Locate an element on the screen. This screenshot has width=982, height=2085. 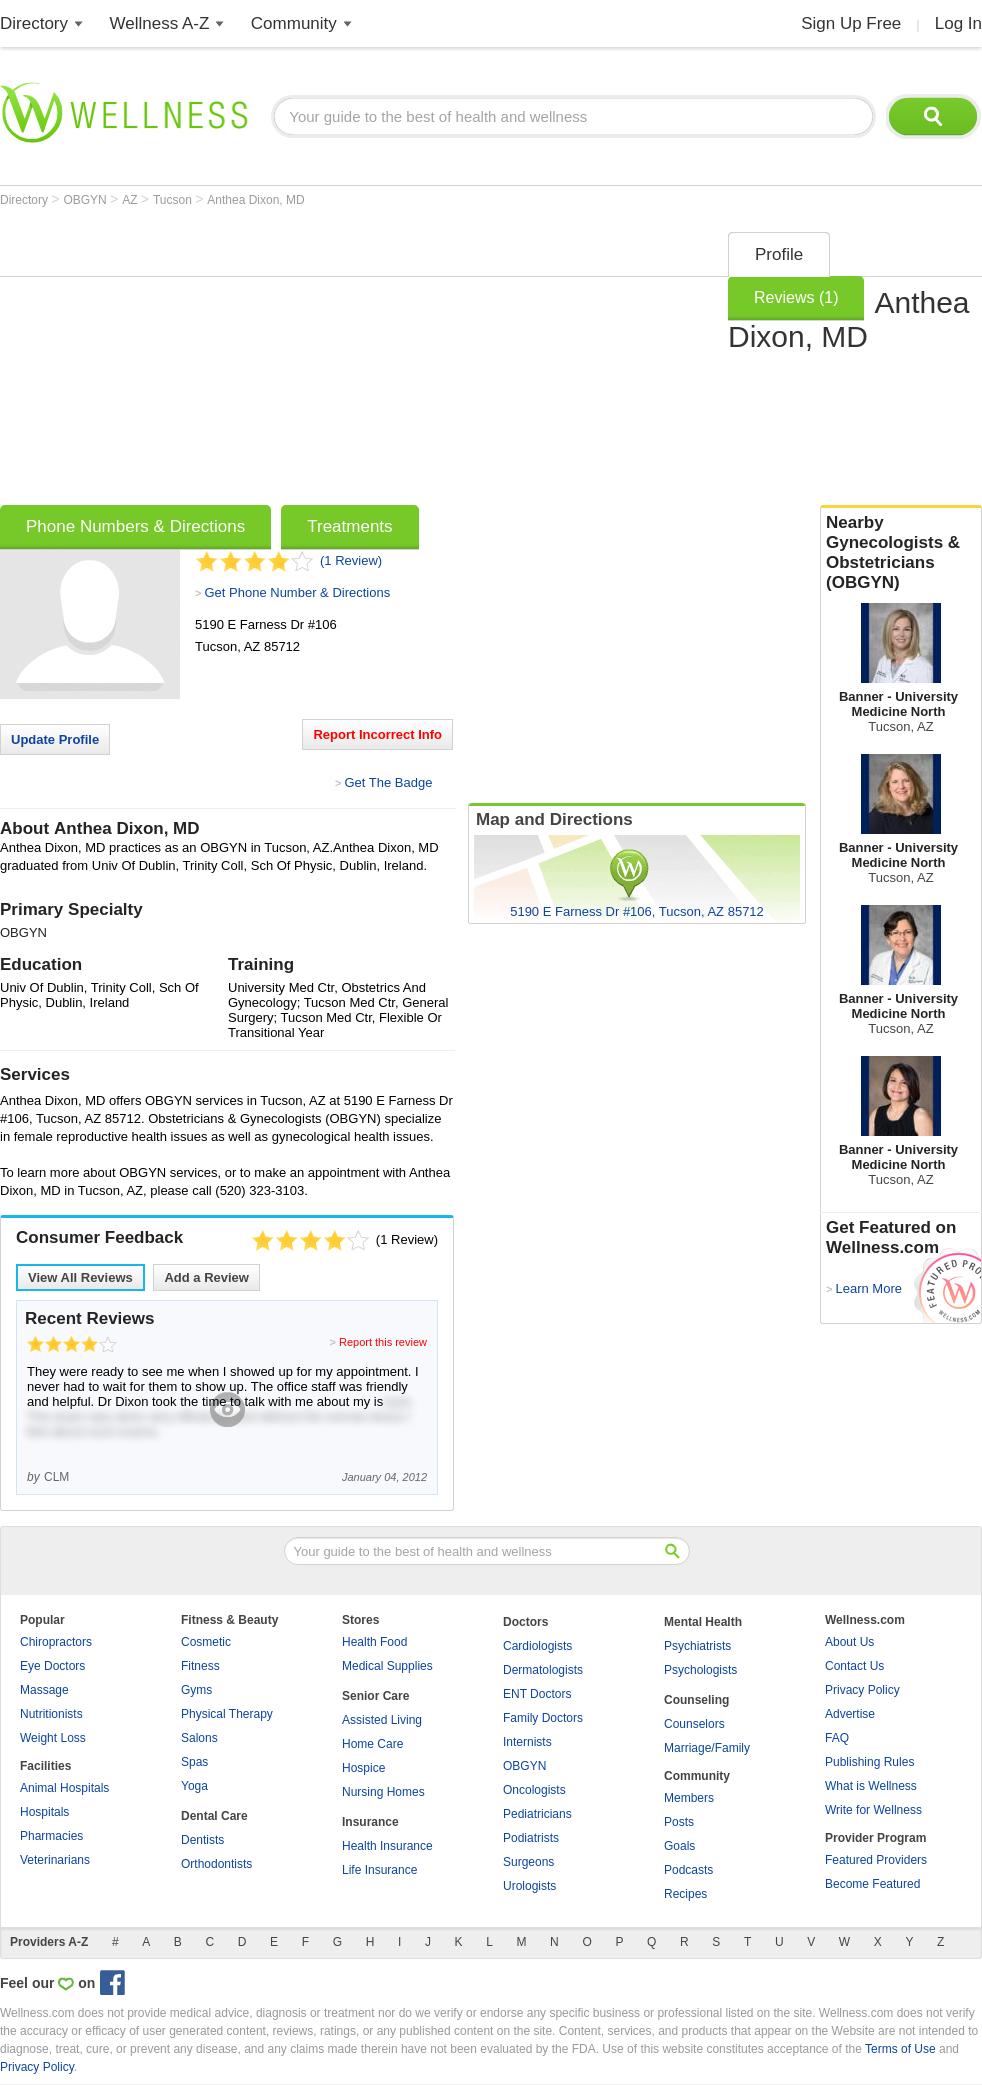
Advertise is located at coordinates (850, 1714).